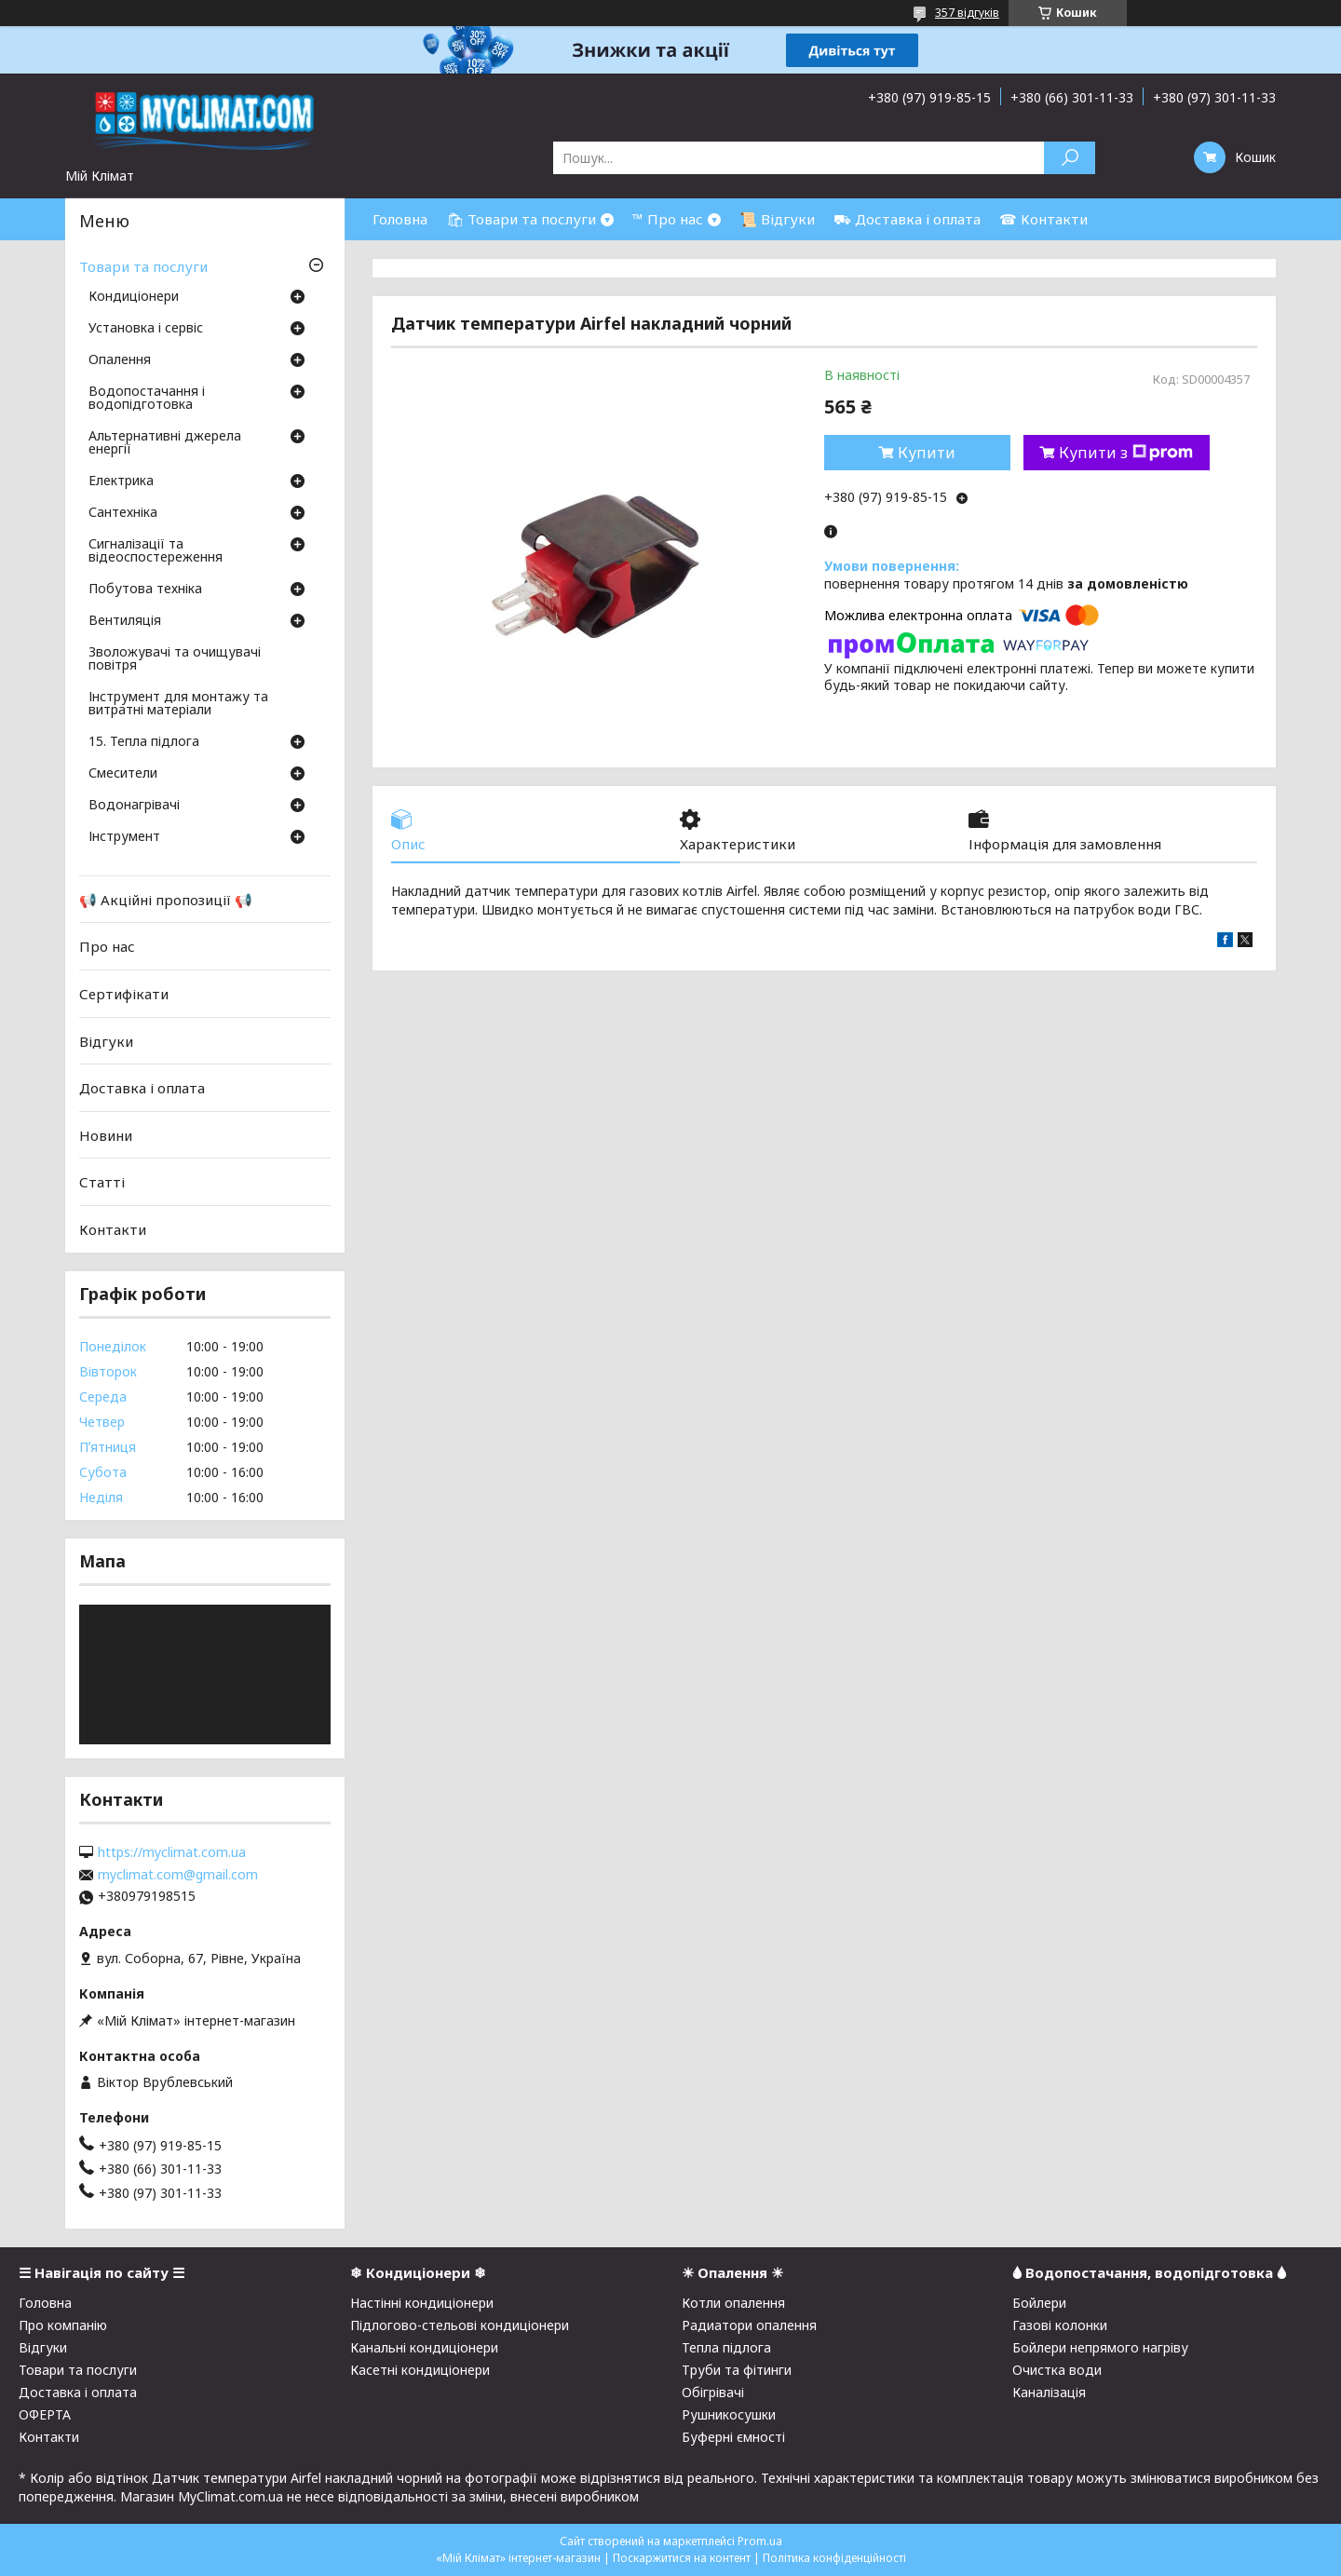  What do you see at coordinates (459, 2325) in the screenshot?
I see `Підлогово-стельові кондиціонери` at bounding box center [459, 2325].